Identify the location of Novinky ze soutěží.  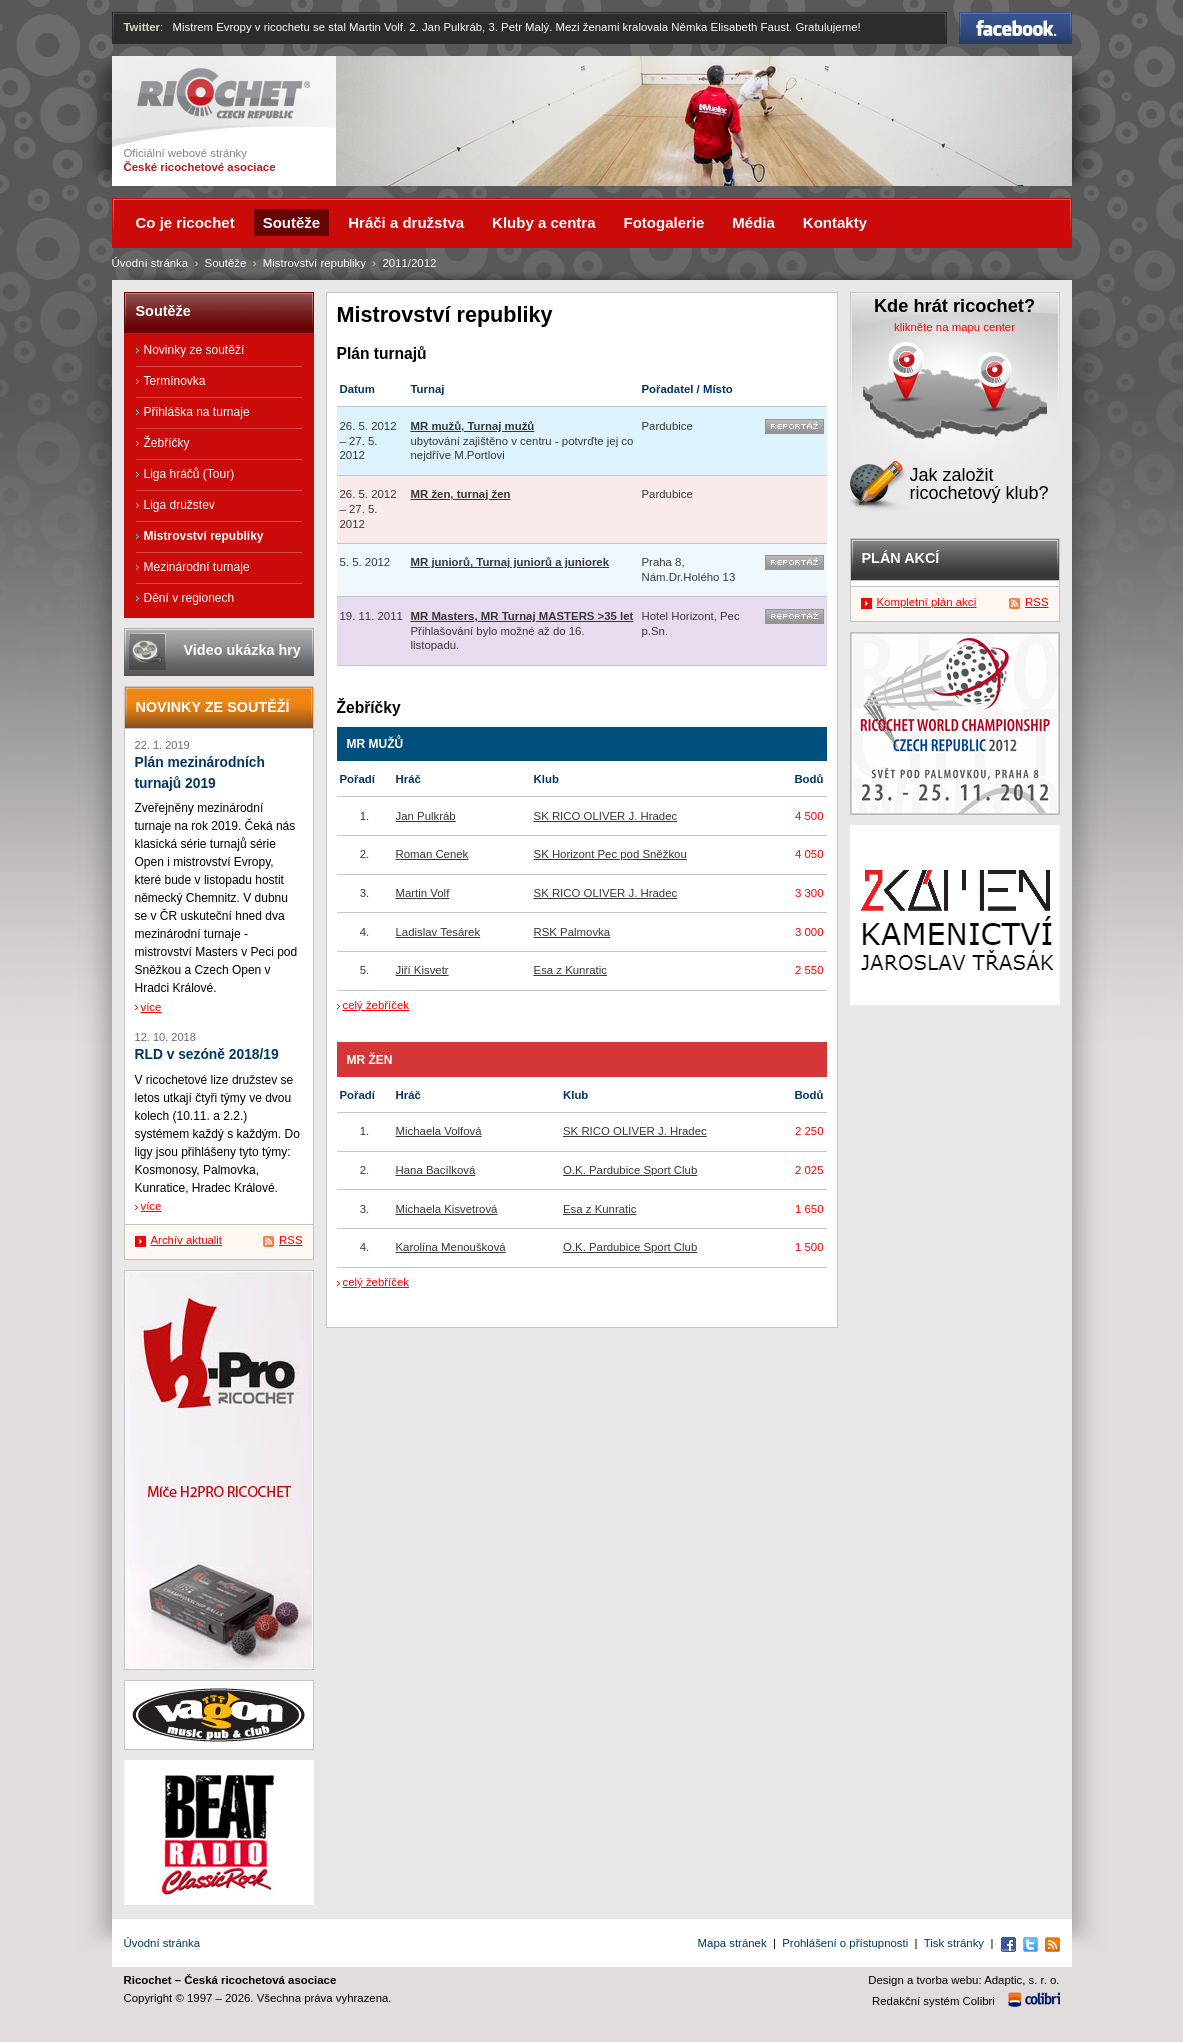
(194, 350).